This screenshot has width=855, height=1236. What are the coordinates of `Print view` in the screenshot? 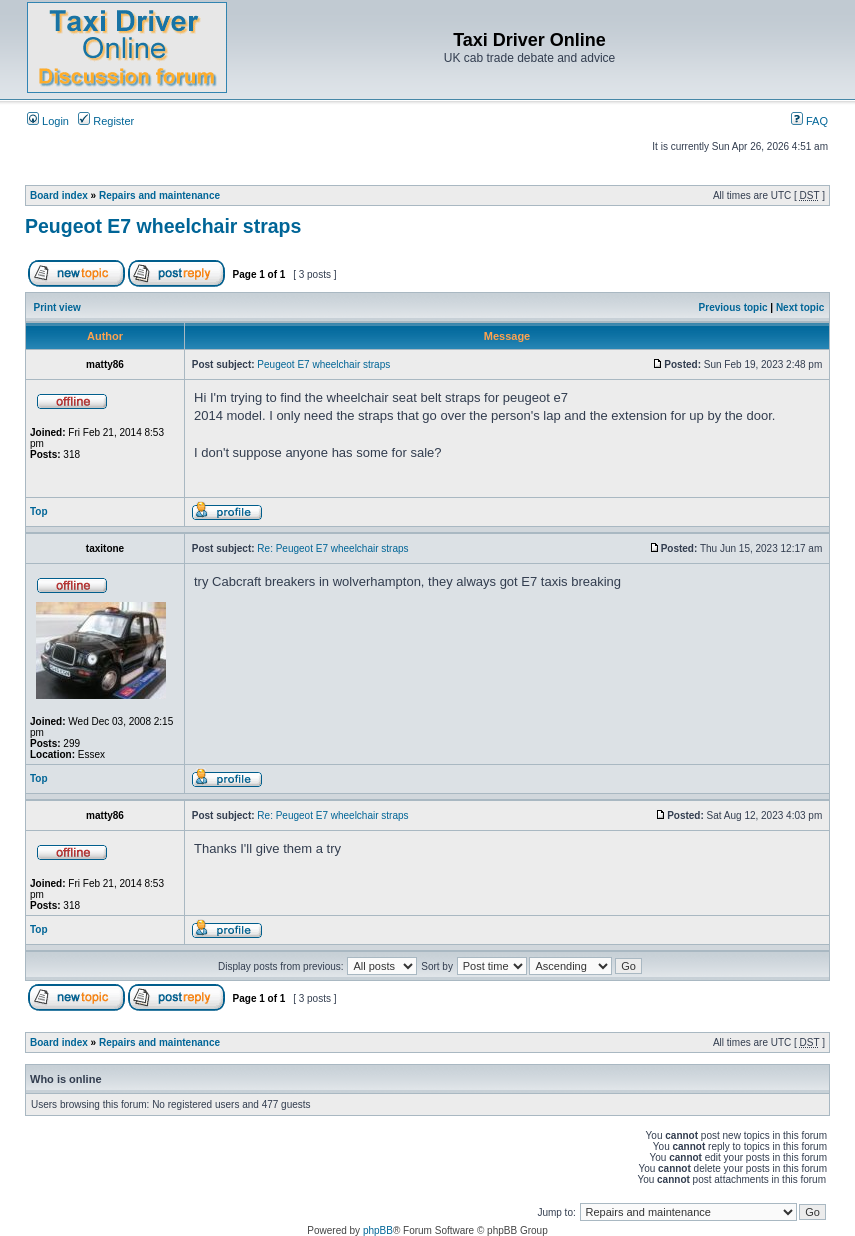 It's located at (57, 307).